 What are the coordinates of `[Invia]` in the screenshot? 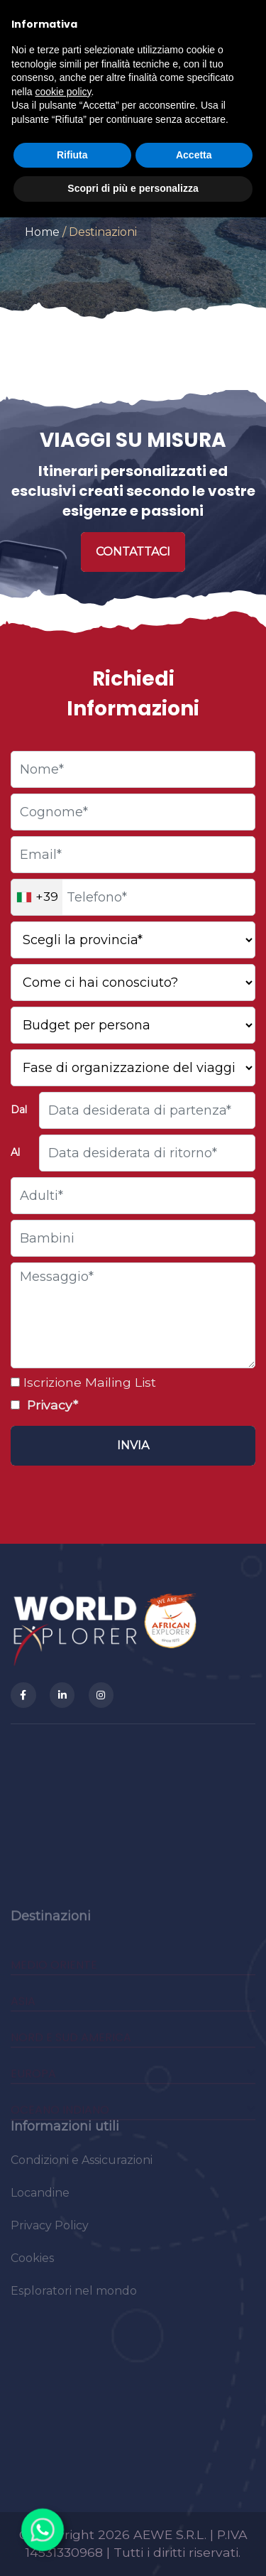 It's located at (133, 1446).